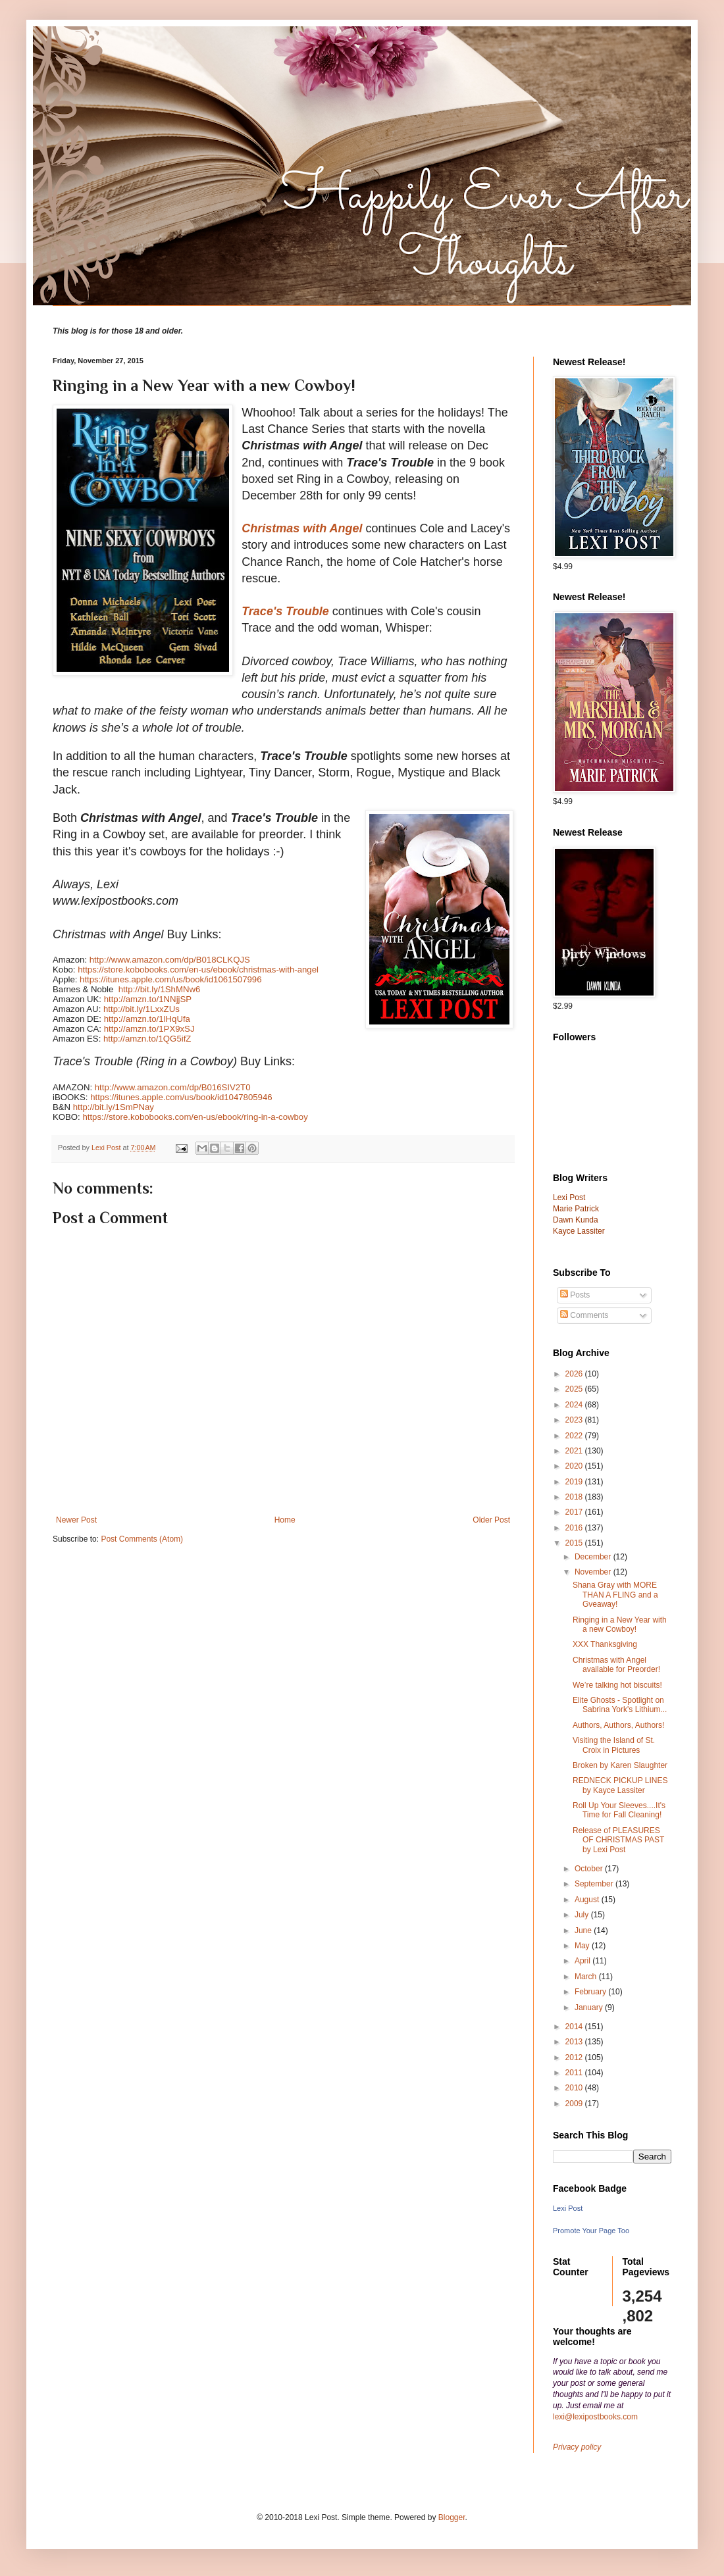 The height and width of the screenshot is (2576, 724). Describe the element at coordinates (620, 1705) in the screenshot. I see `Elite Ghosts - Spotlight on Sabrina York's Lithium...` at that location.